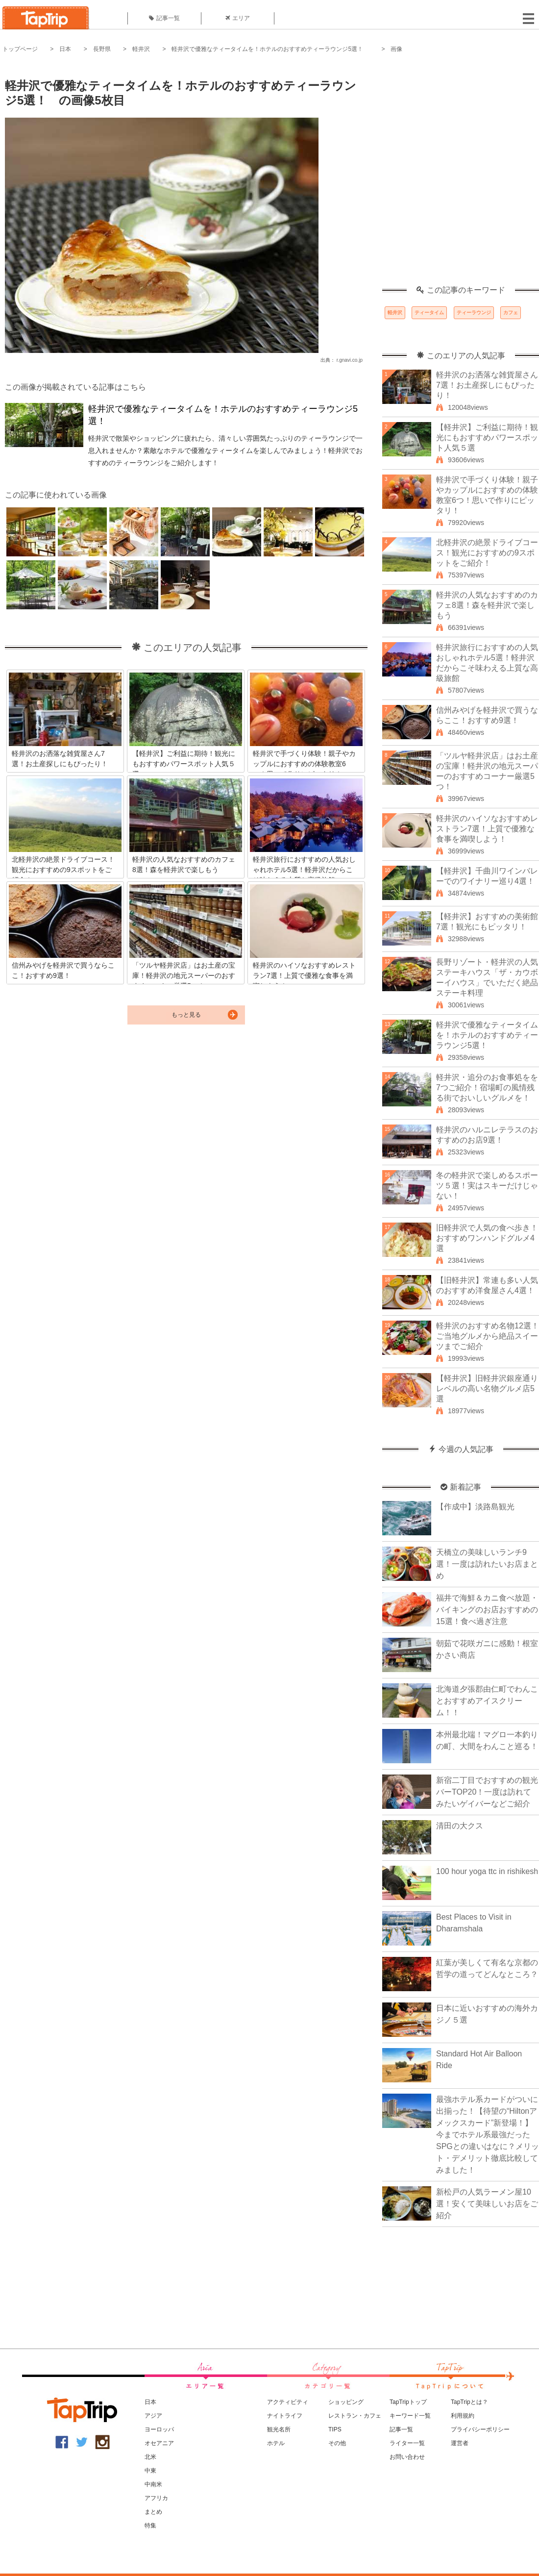 This screenshot has height=2576, width=539. Describe the element at coordinates (487, 2204) in the screenshot. I see `新松戸の人気ラーメン屋10選！安くて美味しいお店をご紹介` at that location.